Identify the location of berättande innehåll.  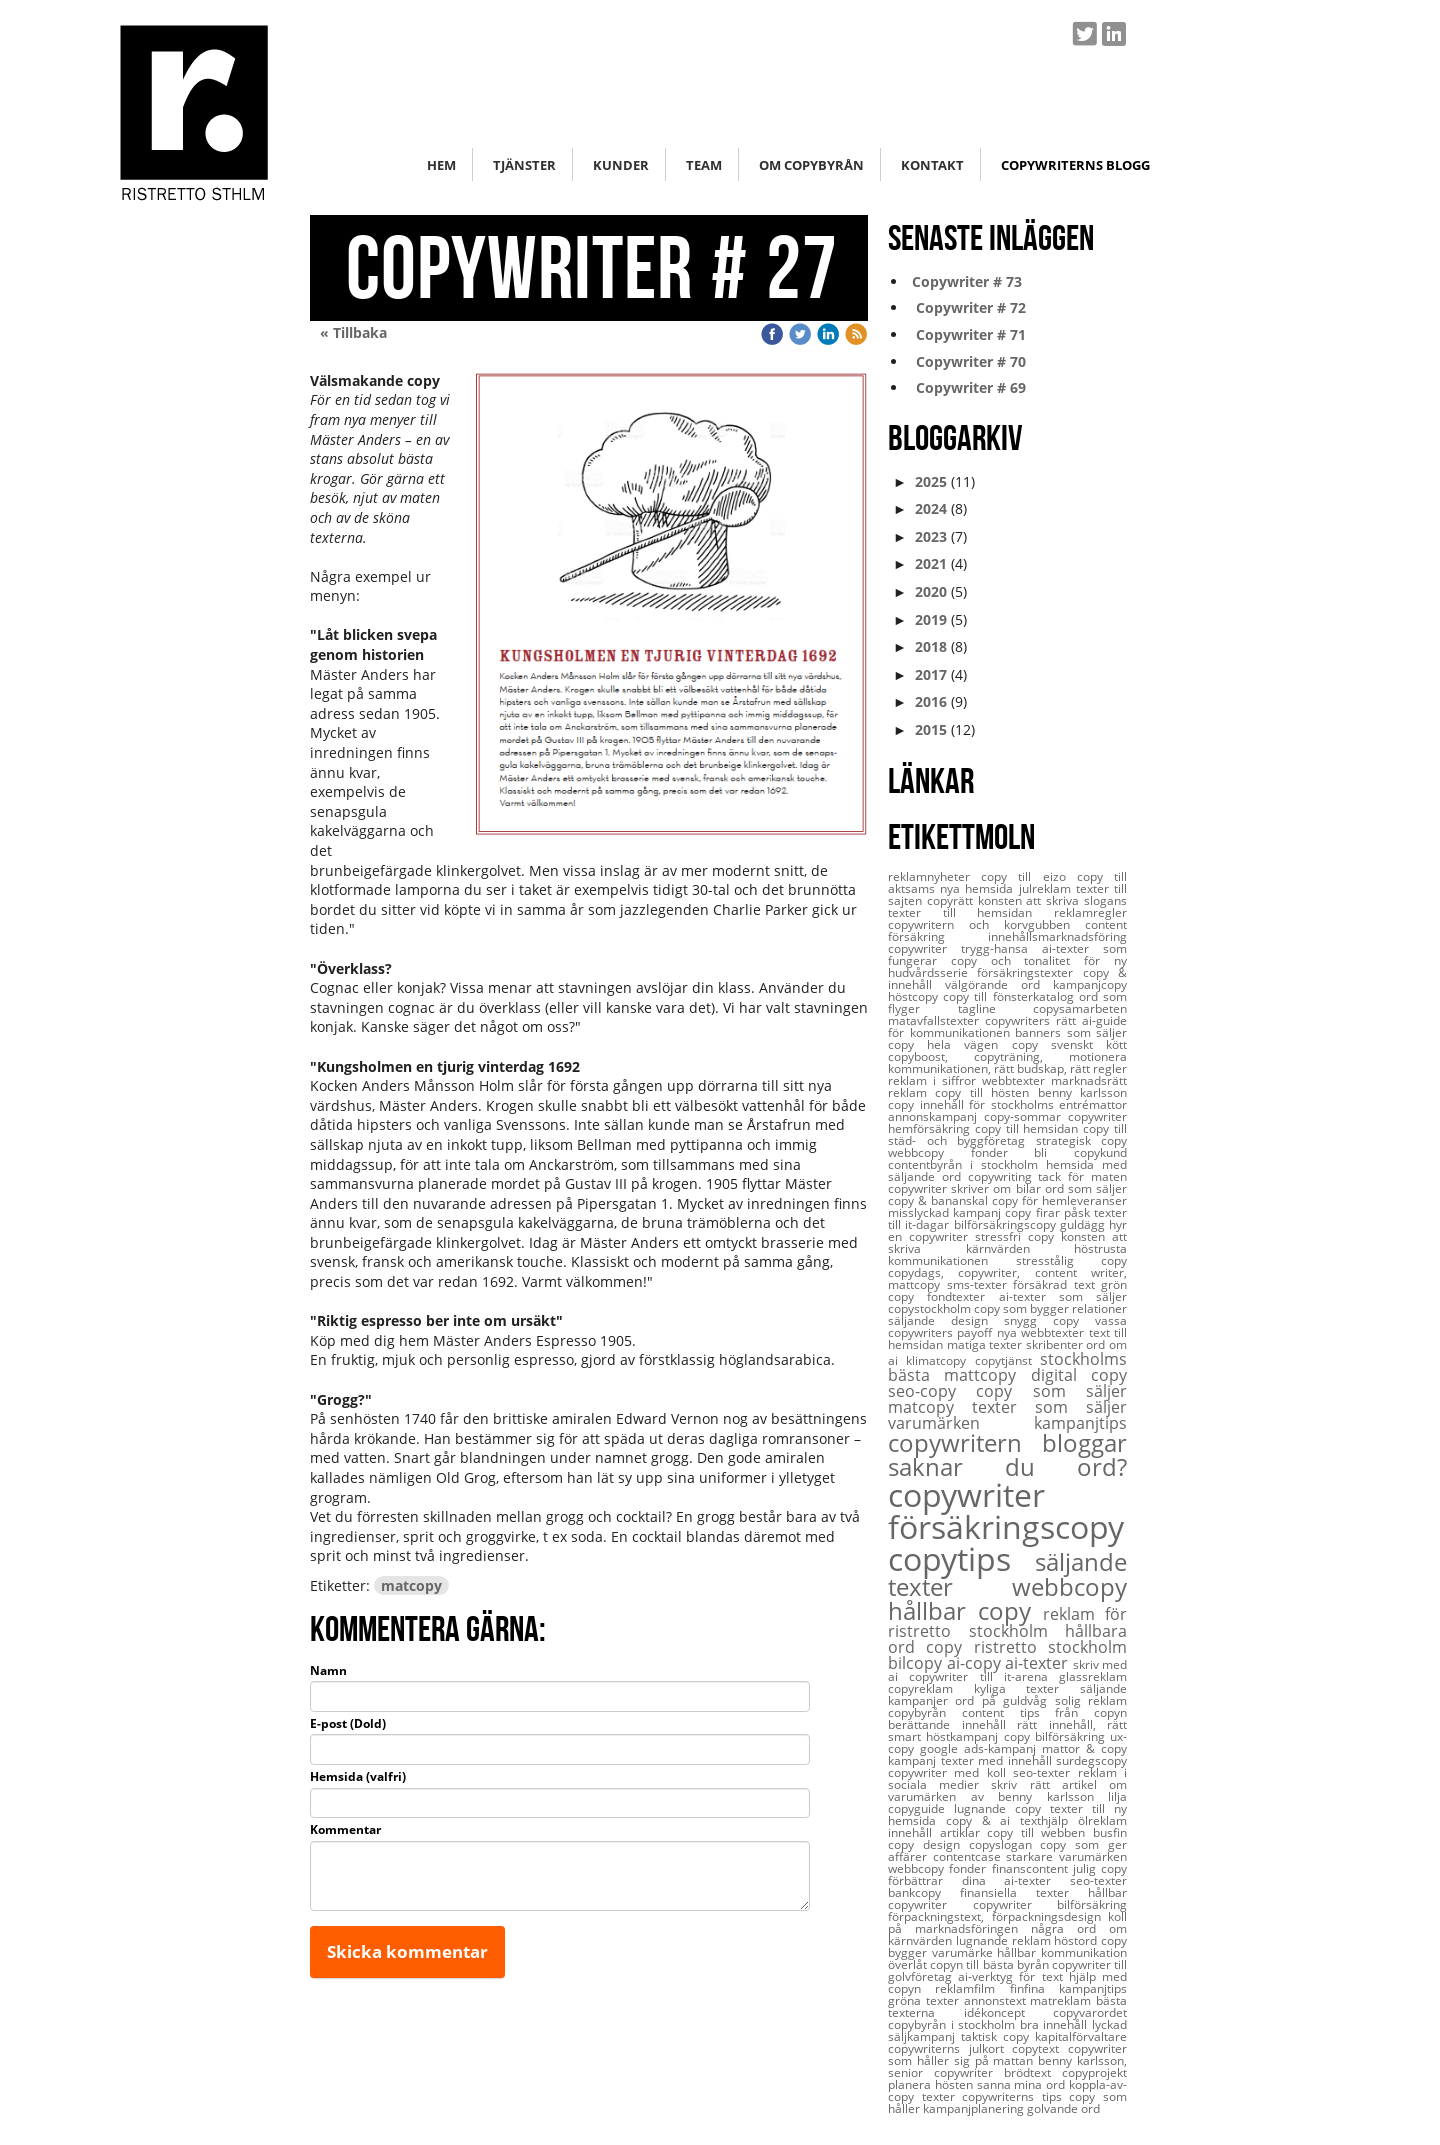
(952, 1724).